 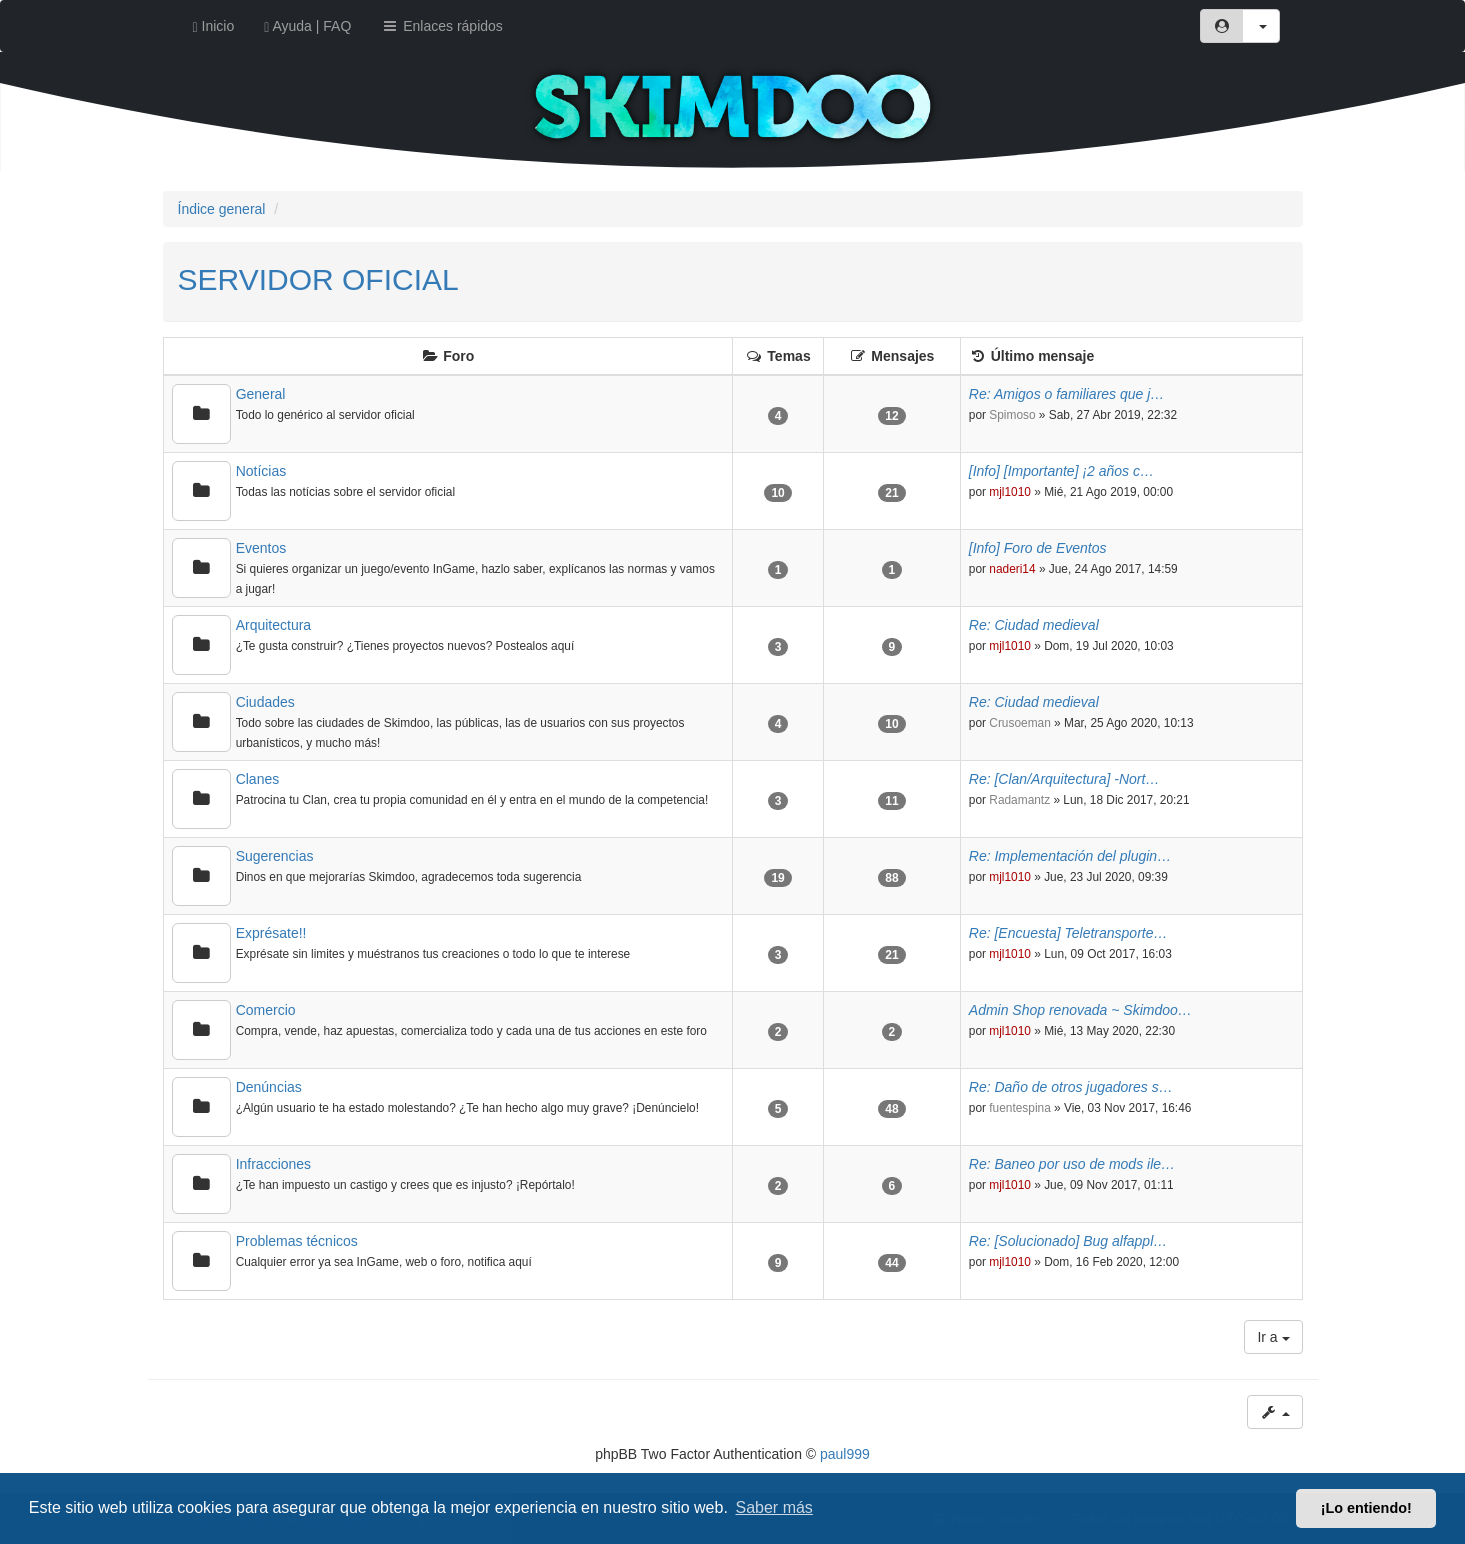 I want to click on Ir a, so click(x=1273, y=1337).